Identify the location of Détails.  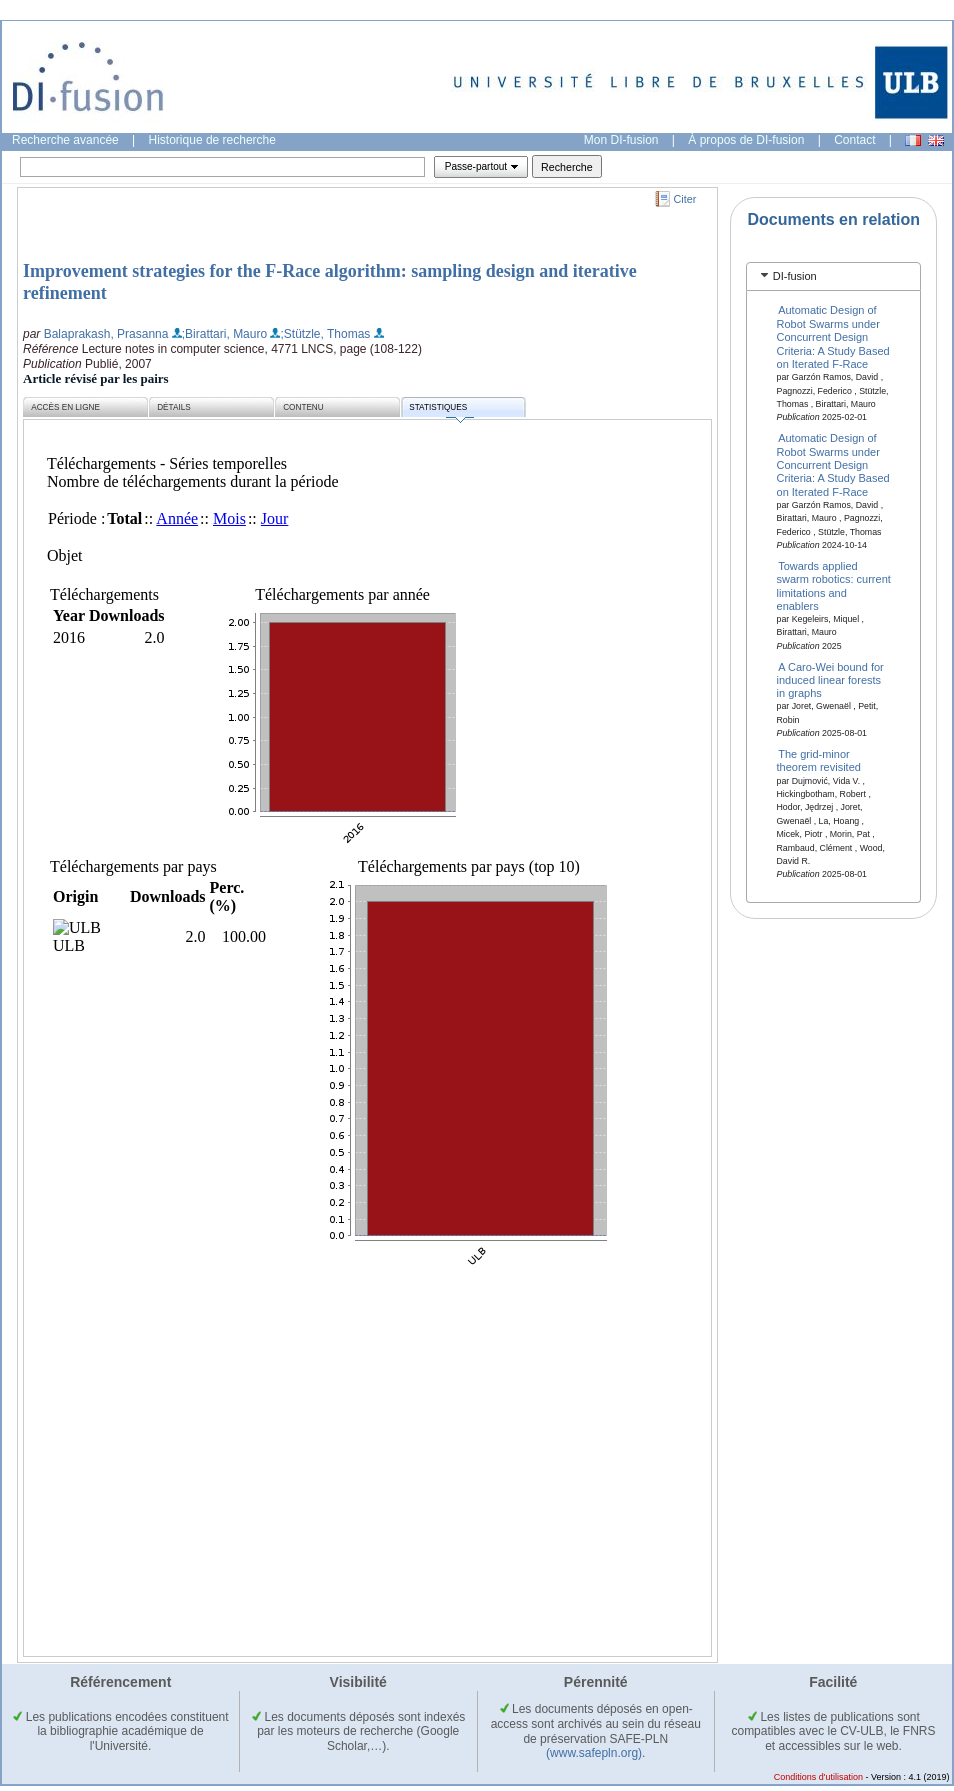
(174, 407).